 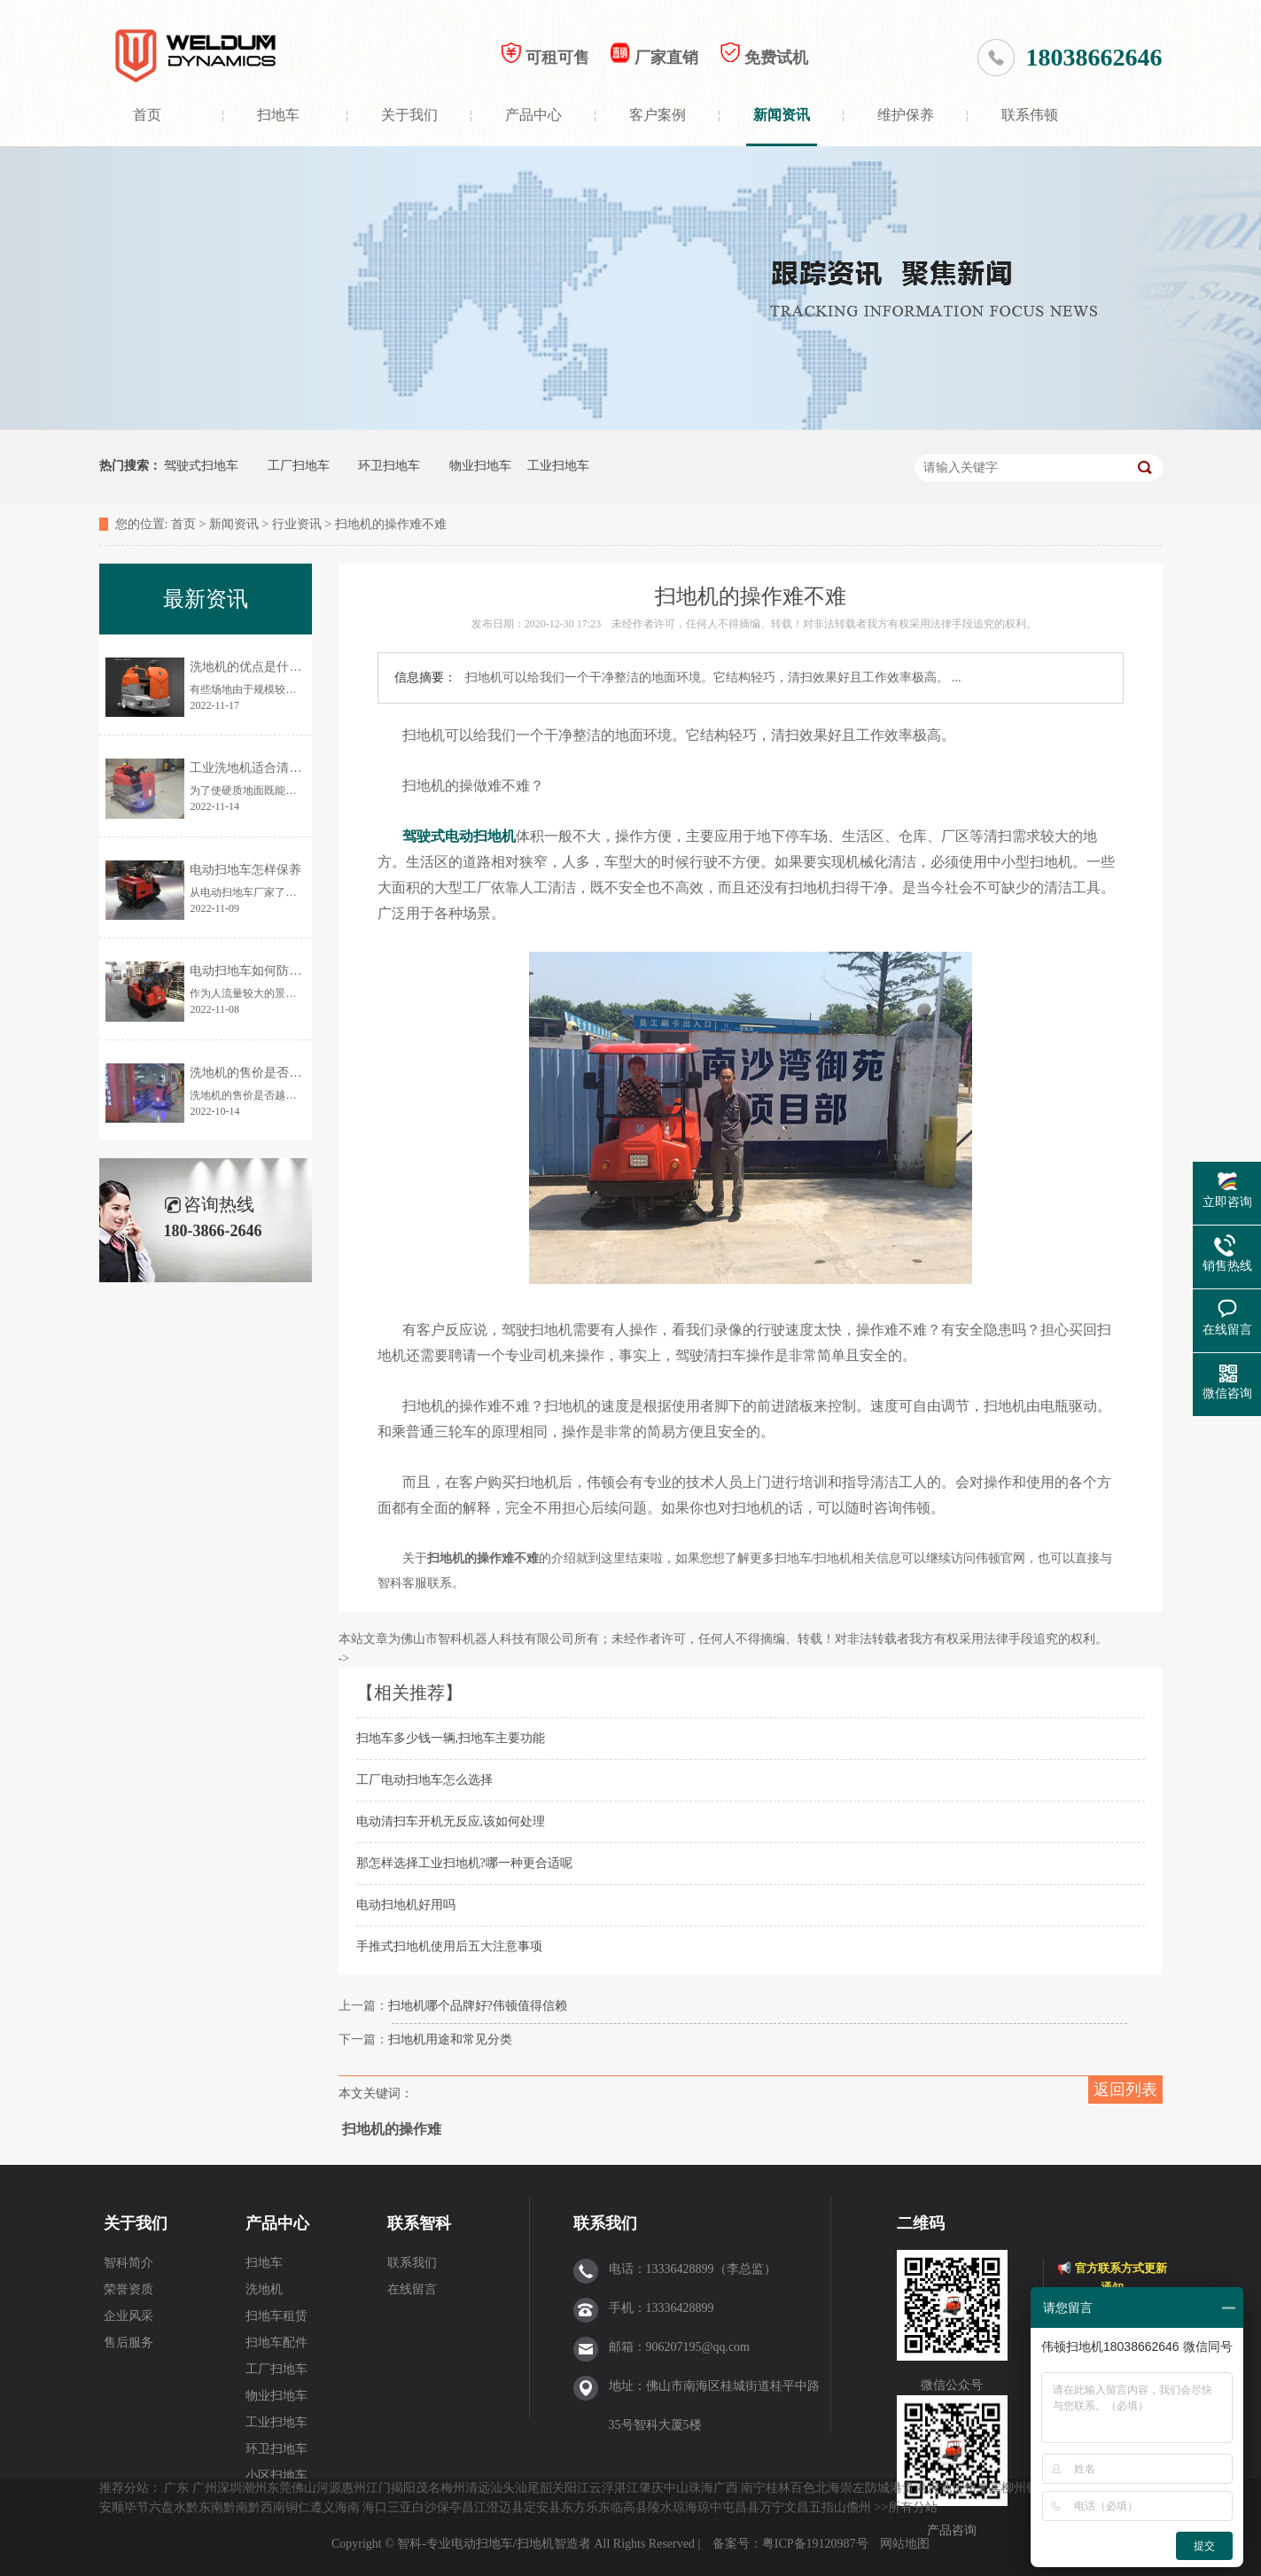 What do you see at coordinates (533, 114) in the screenshot?
I see `产品中心` at bounding box center [533, 114].